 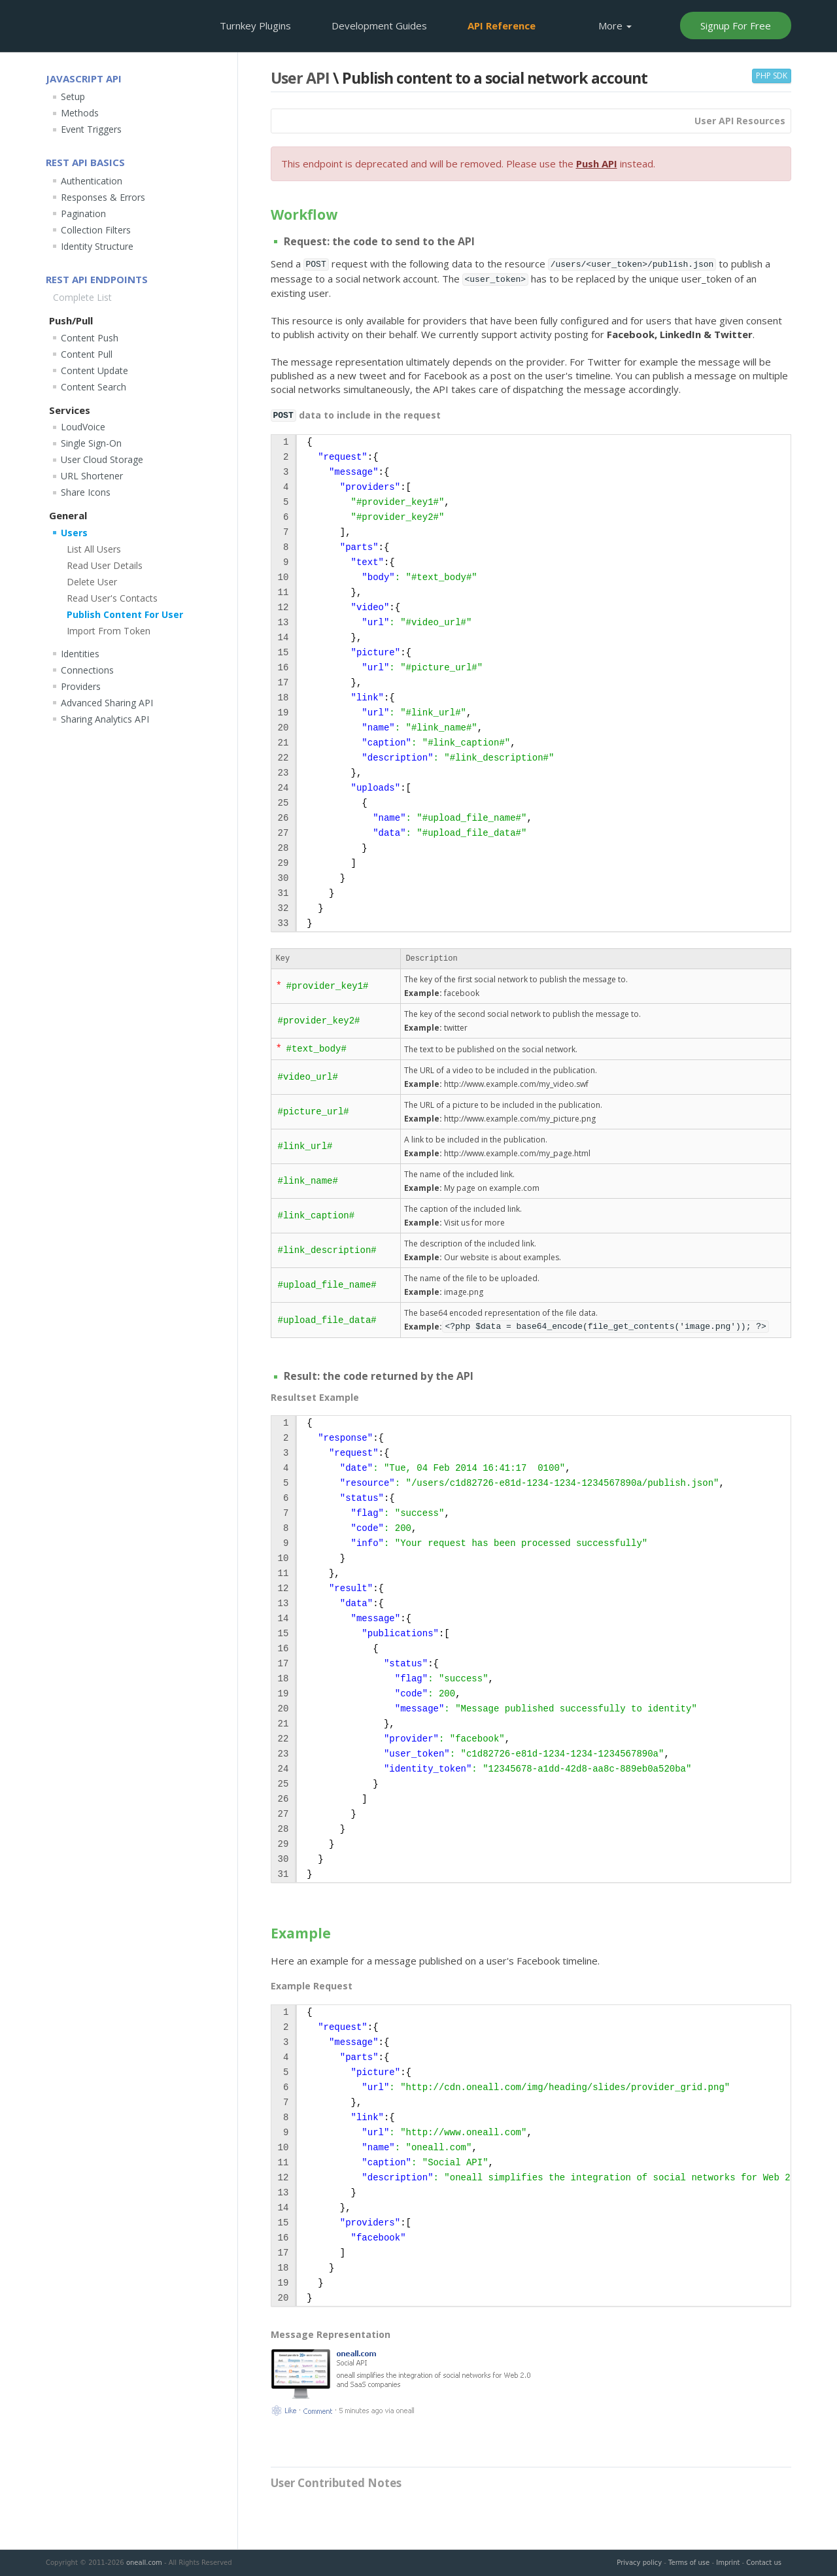 I want to click on Users, so click(x=74, y=532).